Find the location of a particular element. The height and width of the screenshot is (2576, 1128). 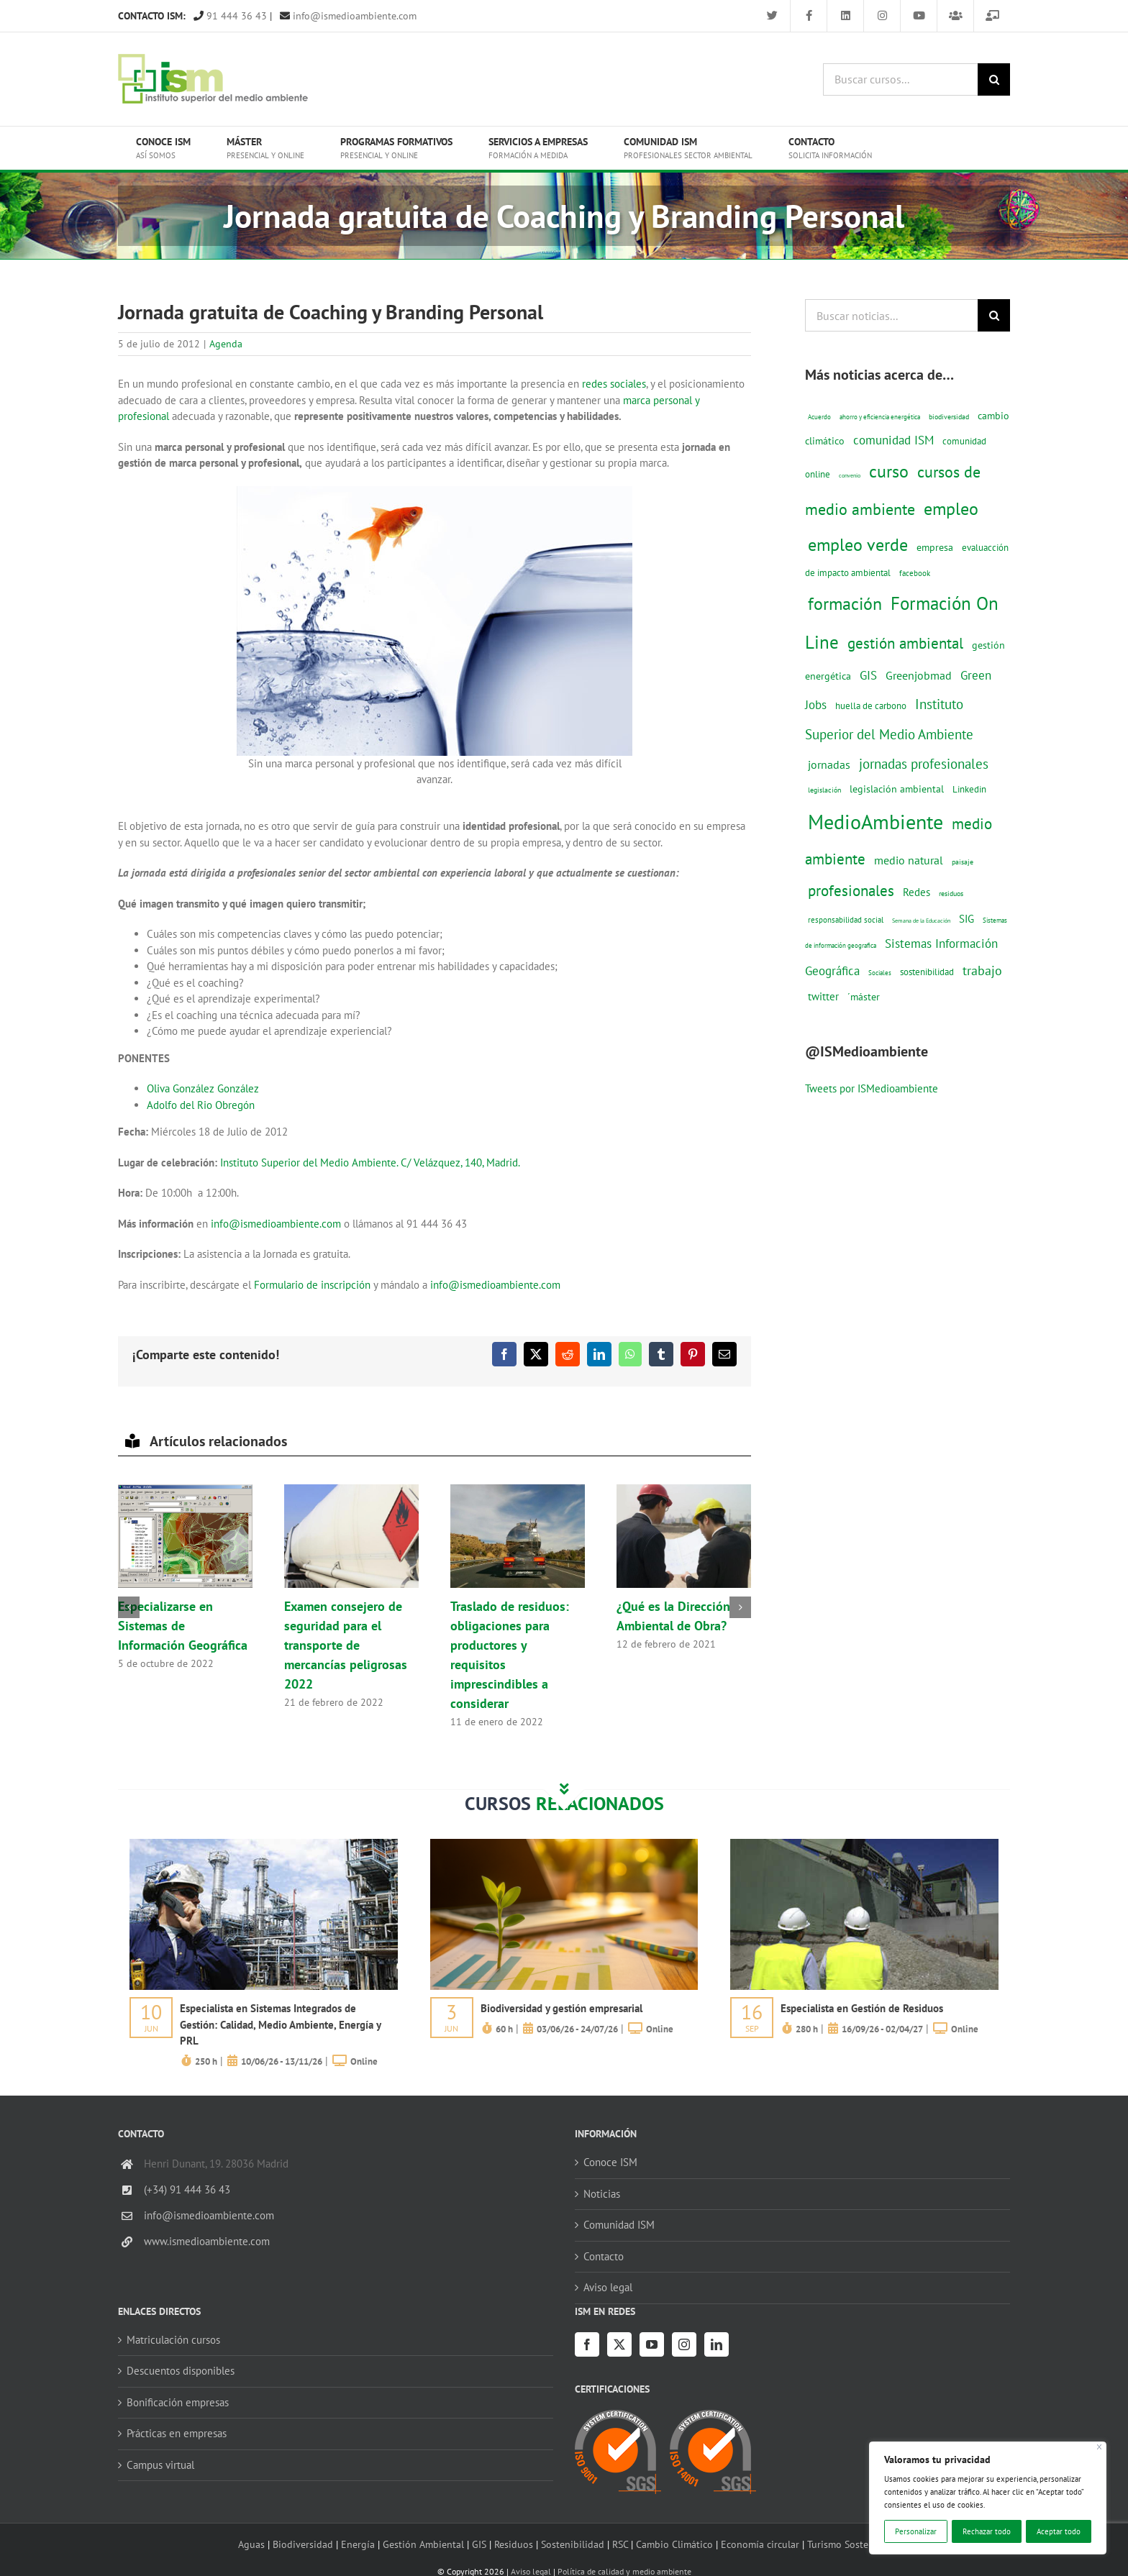

Aguas is located at coordinates (251, 2544).